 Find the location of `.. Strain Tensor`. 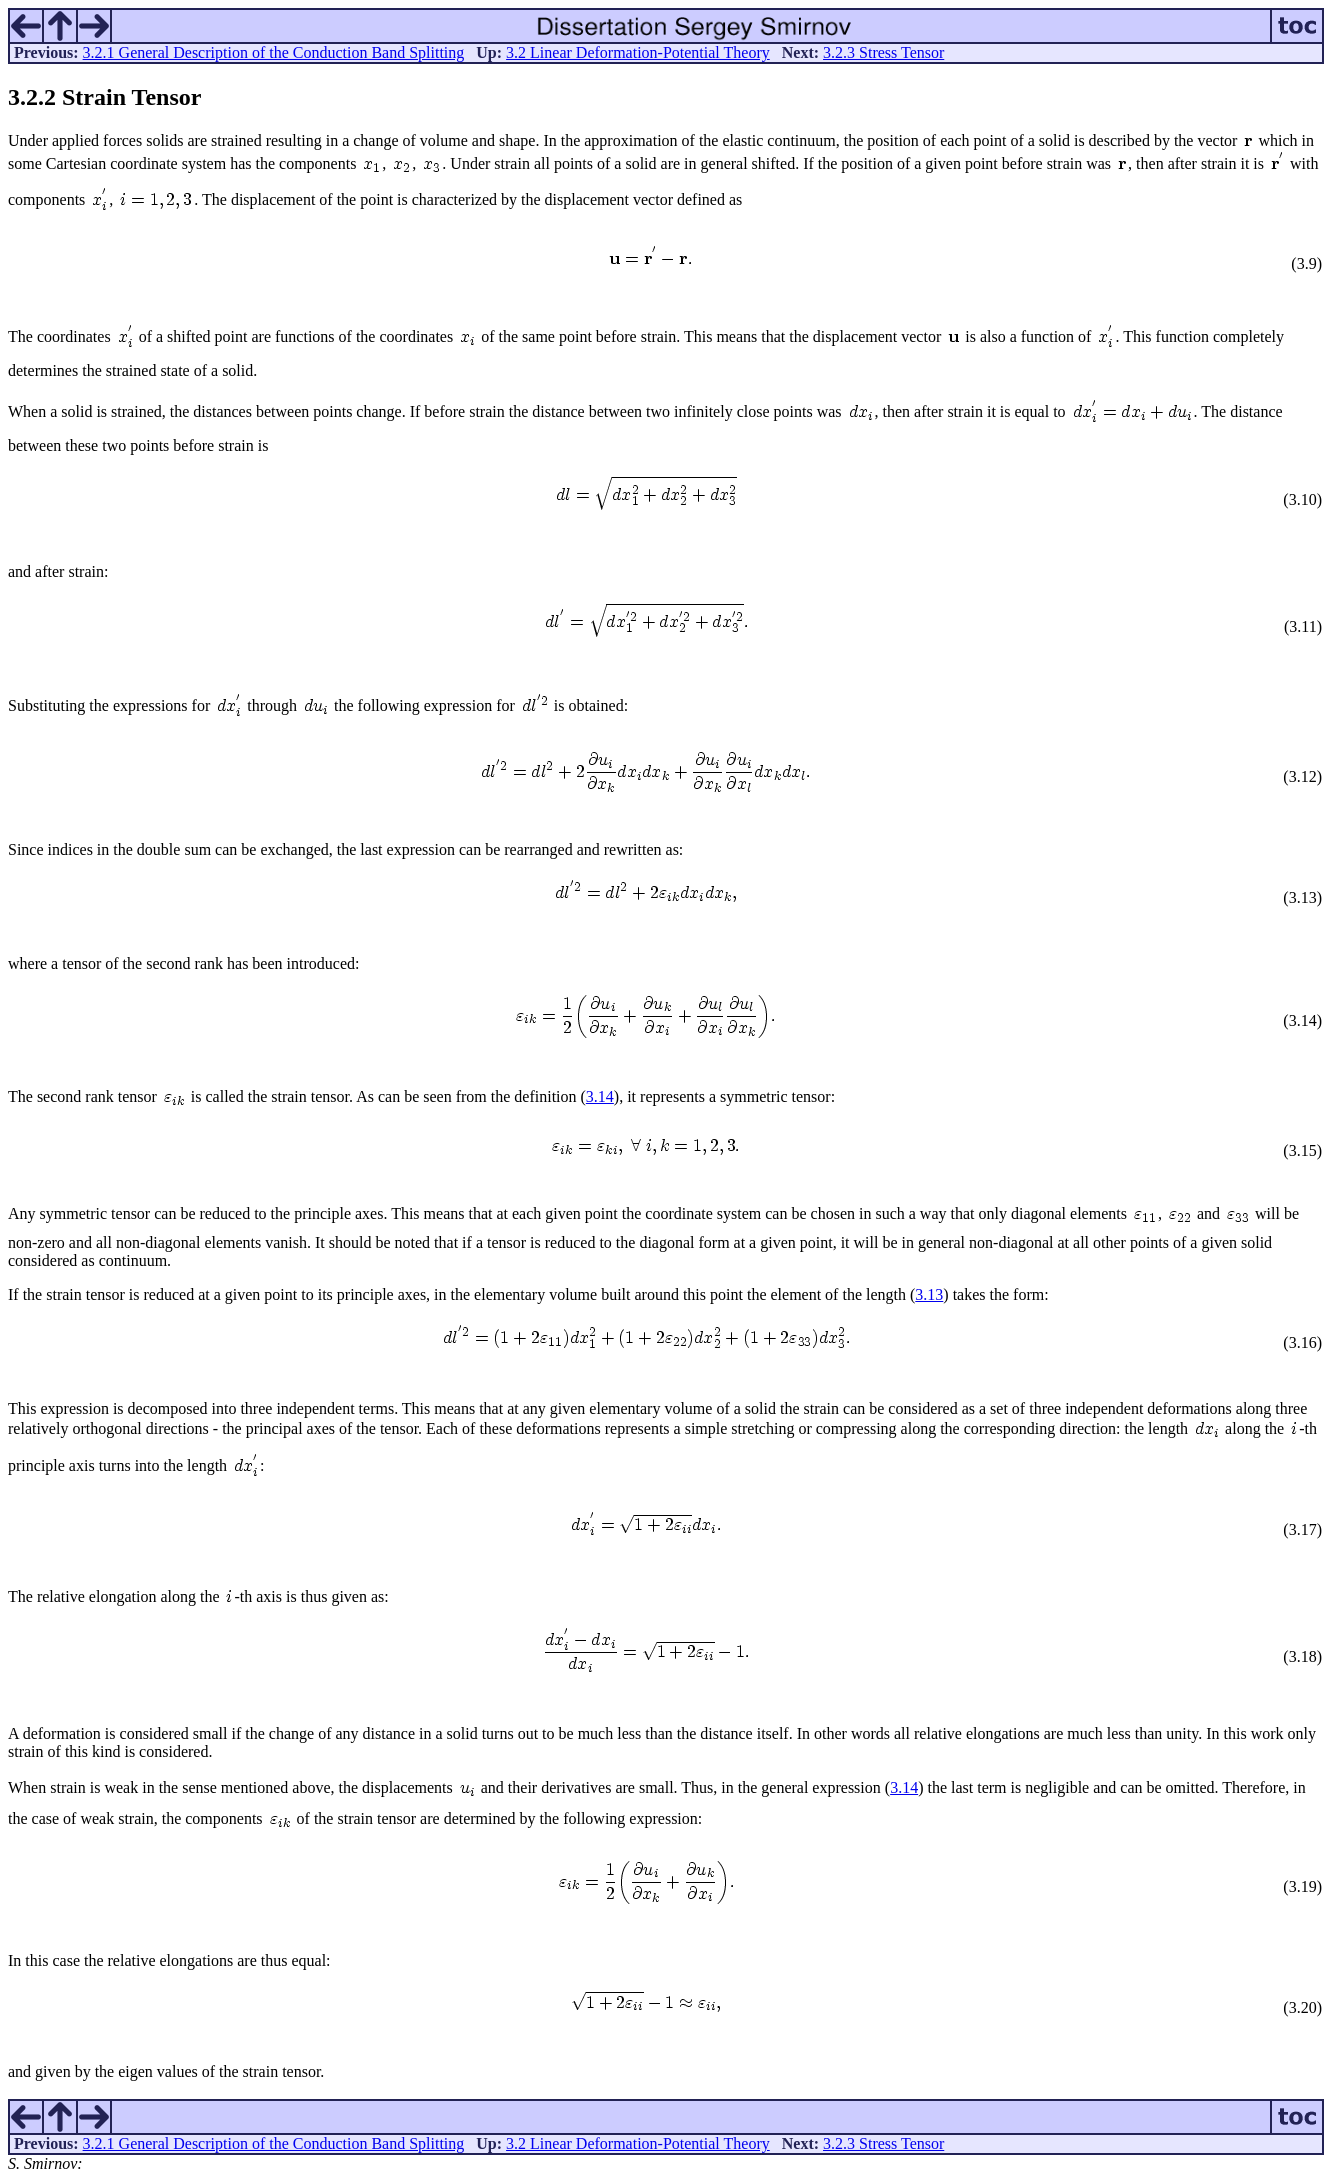

.. Strain Tensor is located at coordinates (104, 97).